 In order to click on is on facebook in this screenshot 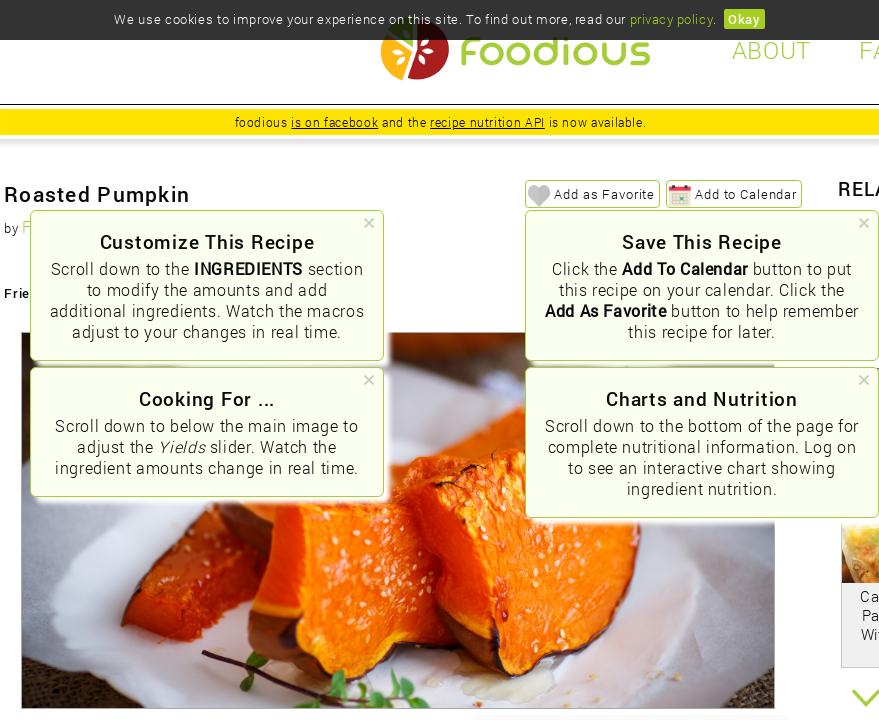, I will do `click(334, 122)`.